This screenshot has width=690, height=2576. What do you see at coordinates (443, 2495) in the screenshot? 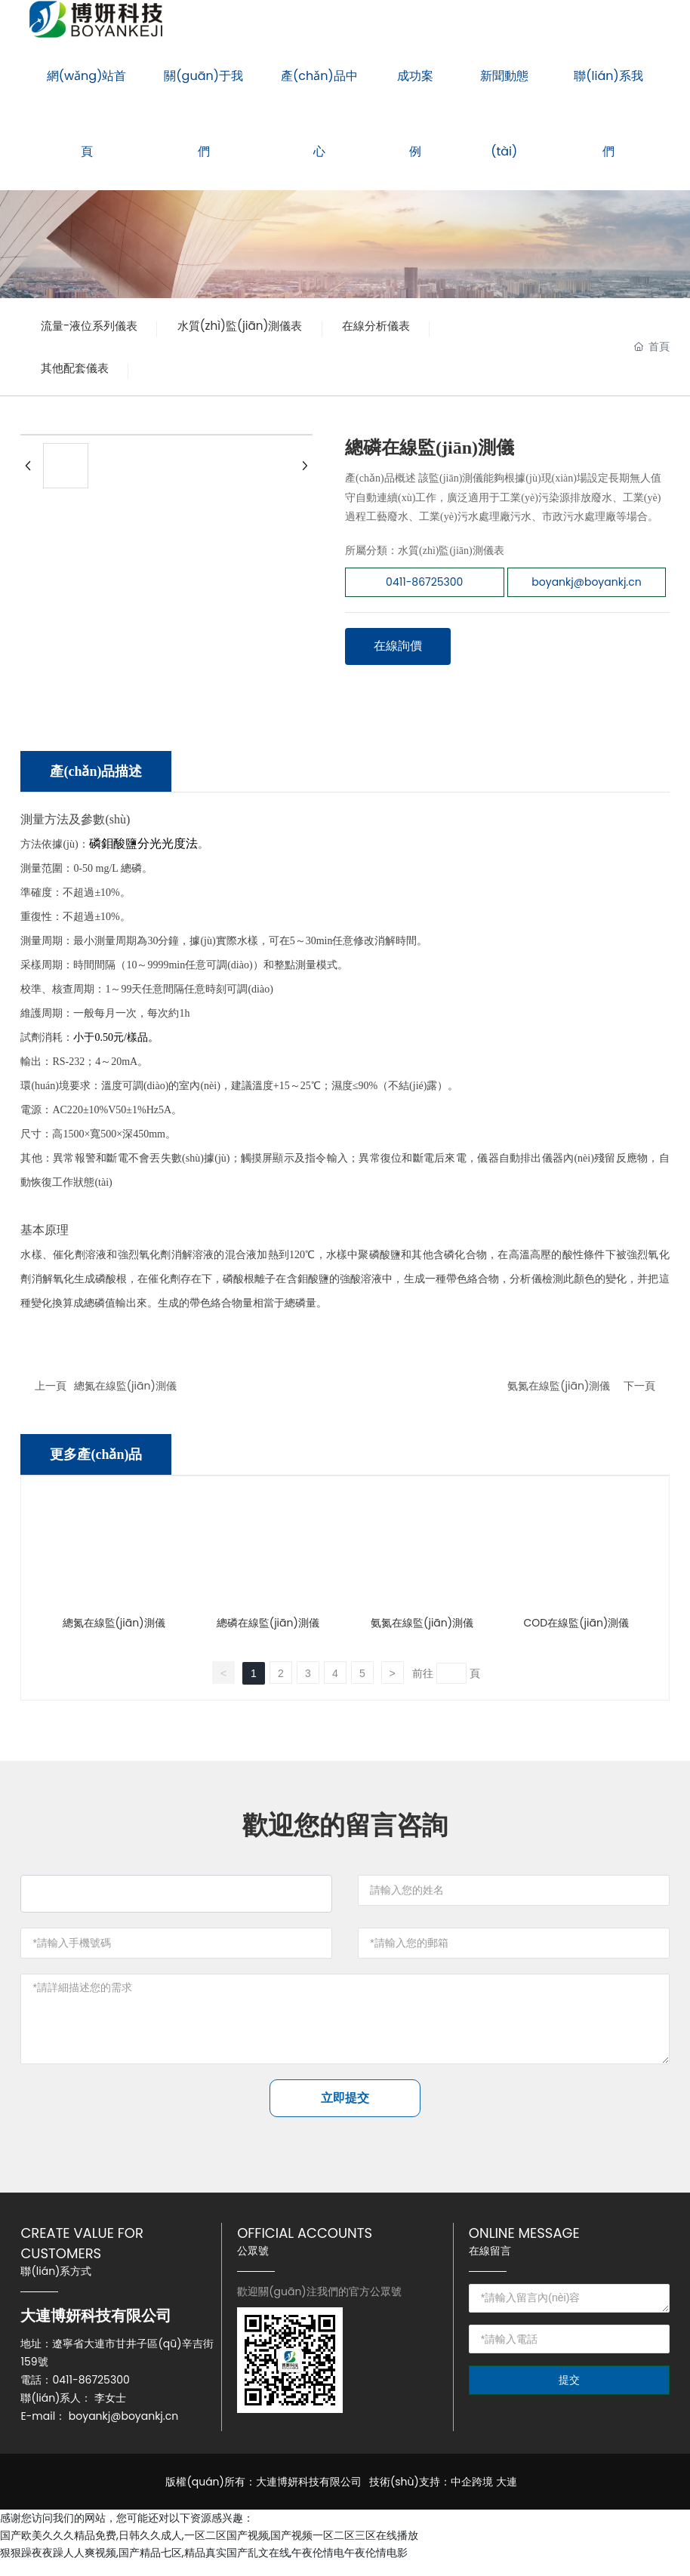
I see `技術(shù)支持：中企跨境 大連` at bounding box center [443, 2495].